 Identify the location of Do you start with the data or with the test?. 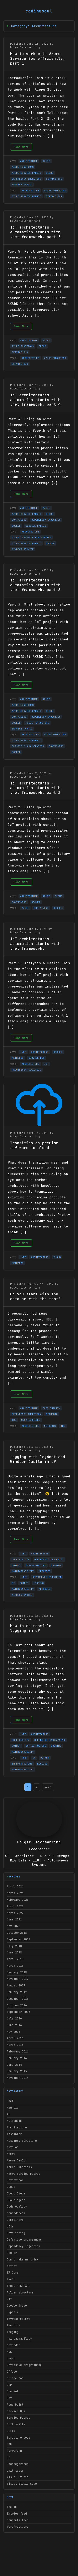
(35, 1296).